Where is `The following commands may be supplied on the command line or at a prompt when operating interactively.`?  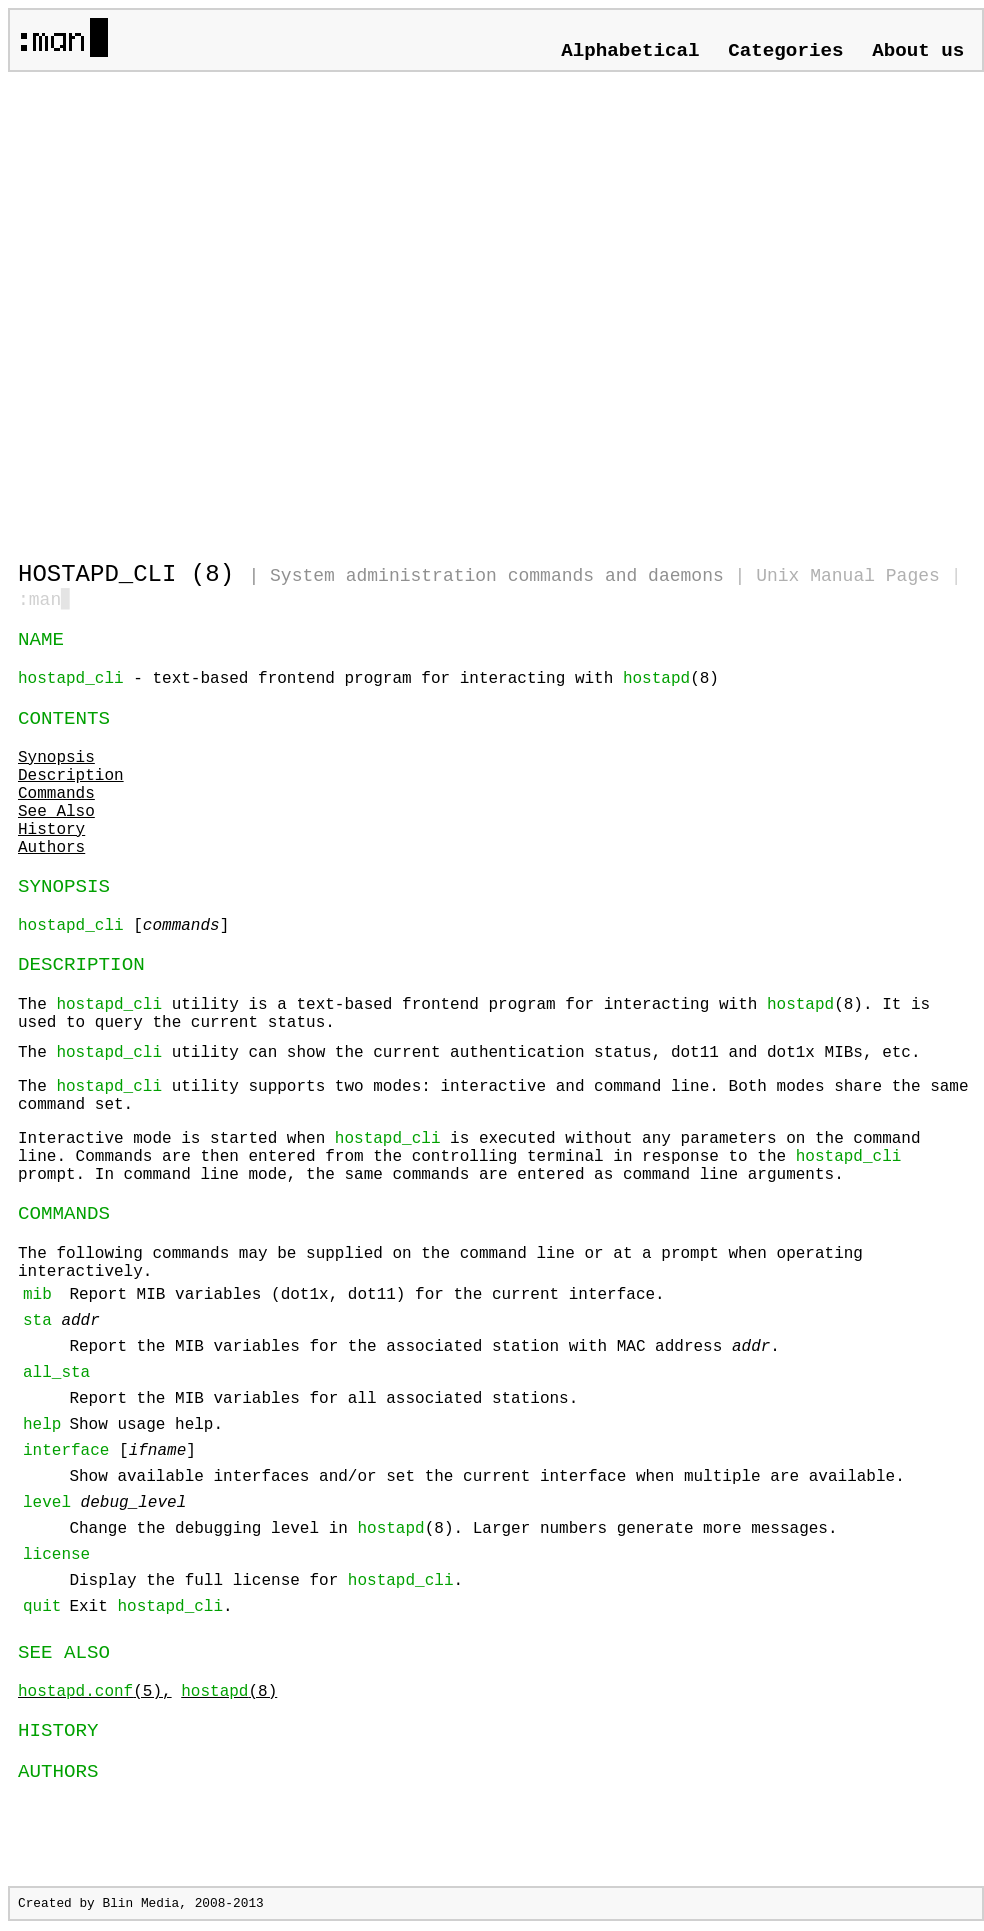
The following commands may be supplied on the command line or at a prompt when operating interactively. is located at coordinates (464, 1436).